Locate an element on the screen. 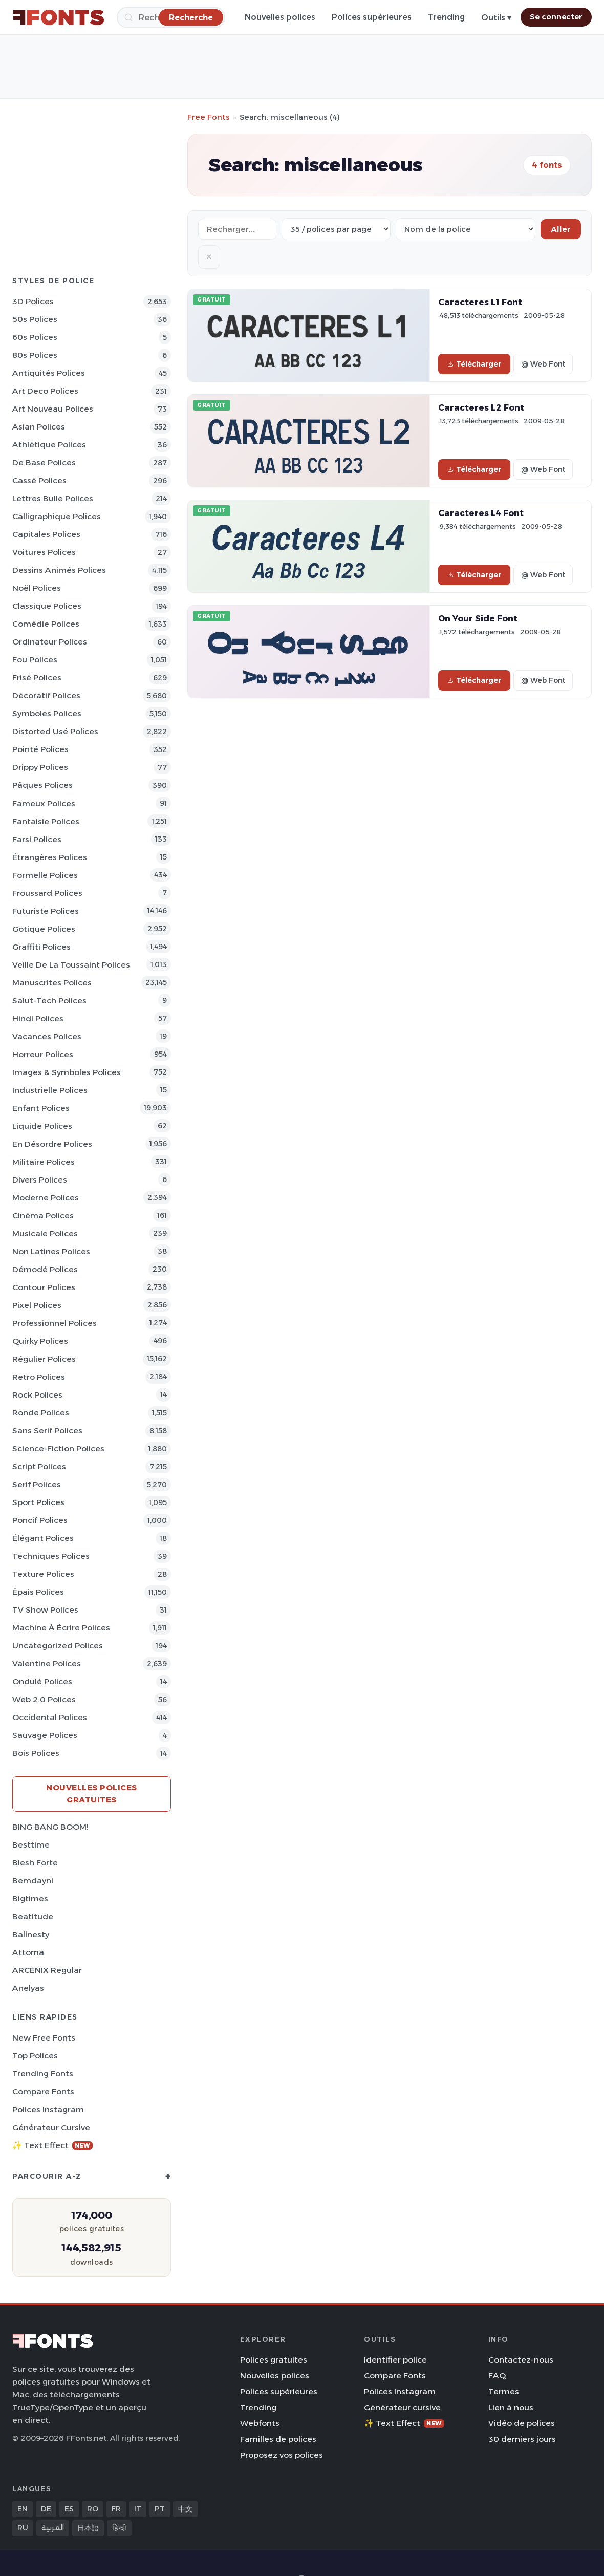 The image size is (604, 2576). Art Deco Polices is located at coordinates (45, 391).